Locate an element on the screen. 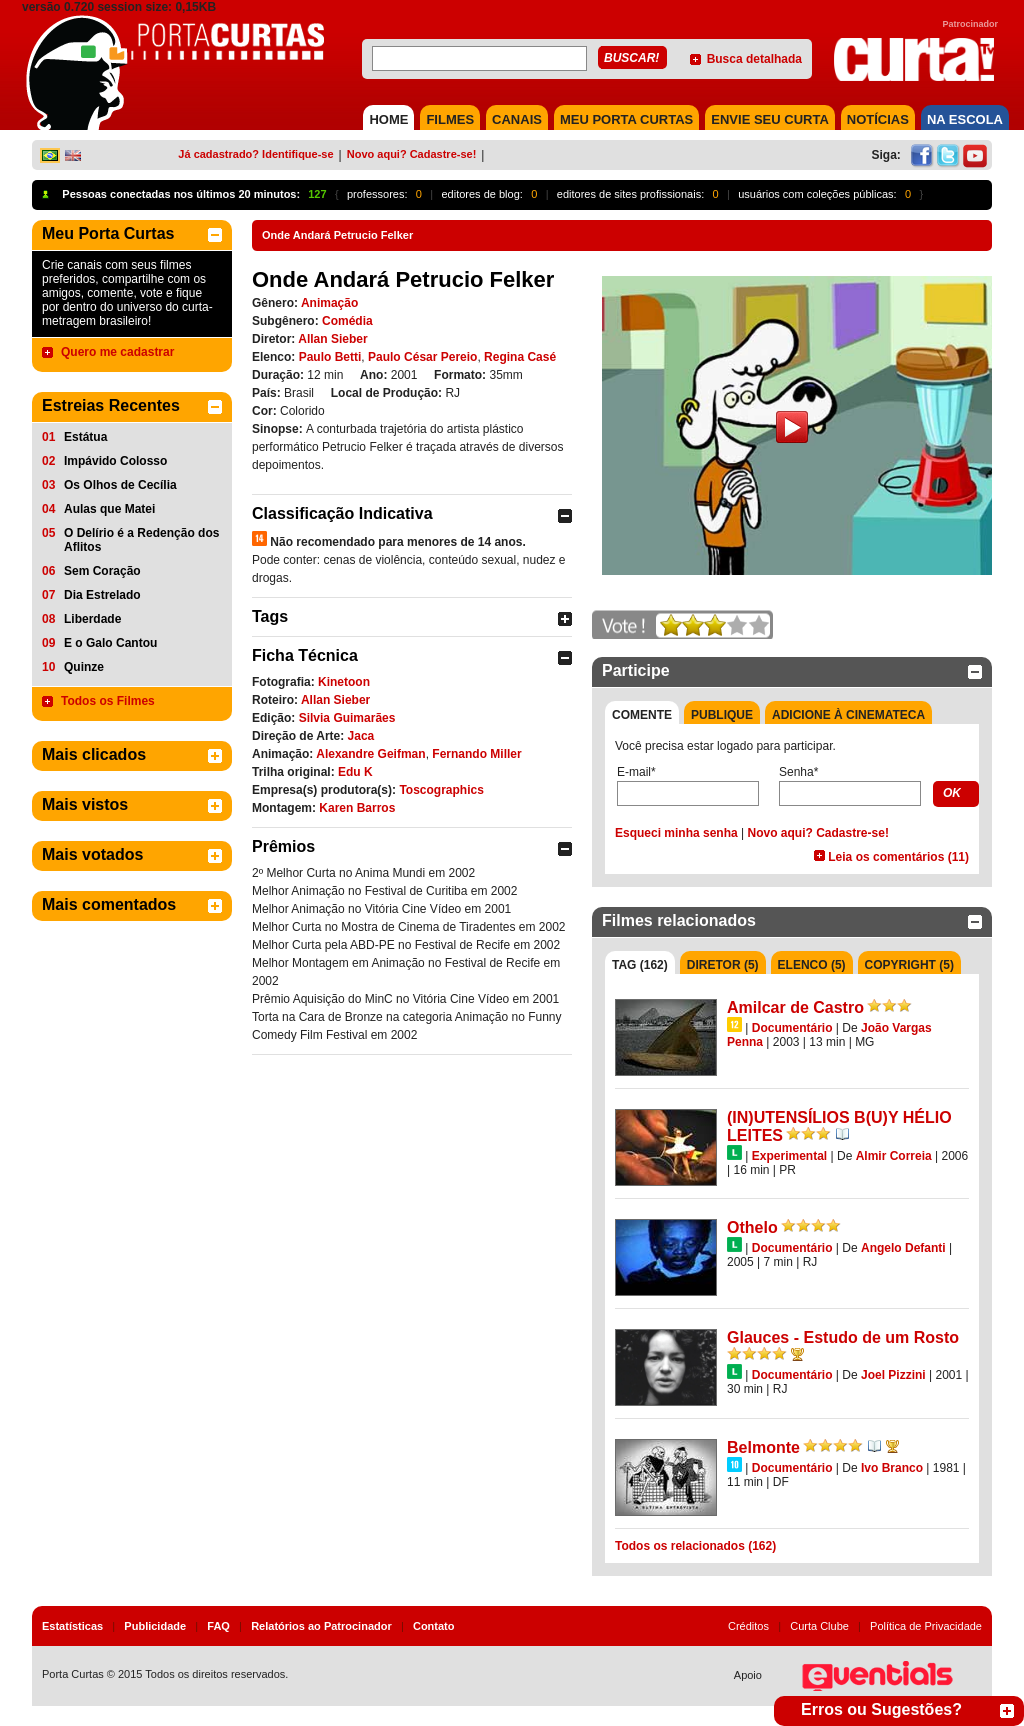 Image resolution: width=1024 pixels, height=1726 pixels. Experimental is located at coordinates (789, 1156).